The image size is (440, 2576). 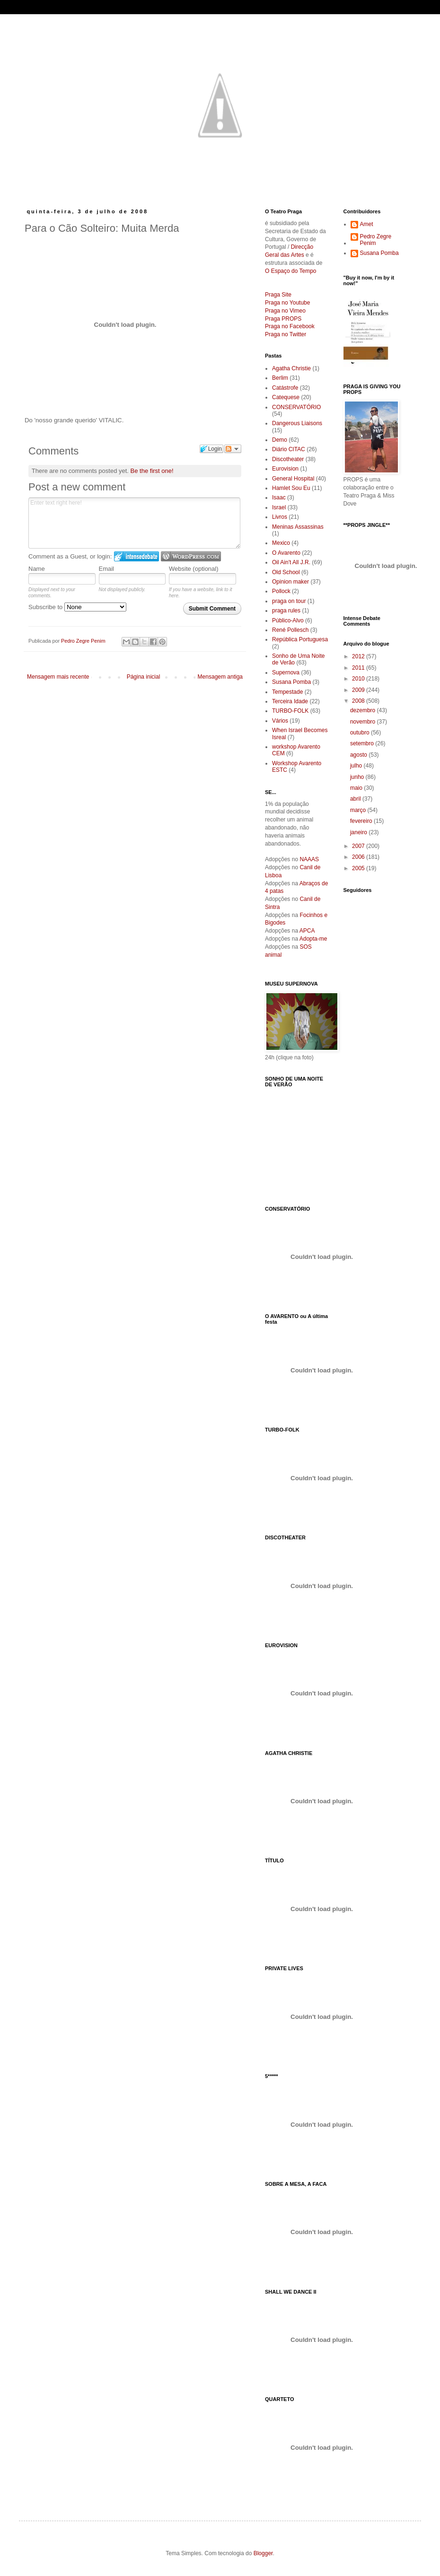 What do you see at coordinates (288, 449) in the screenshot?
I see `Diário CITAC` at bounding box center [288, 449].